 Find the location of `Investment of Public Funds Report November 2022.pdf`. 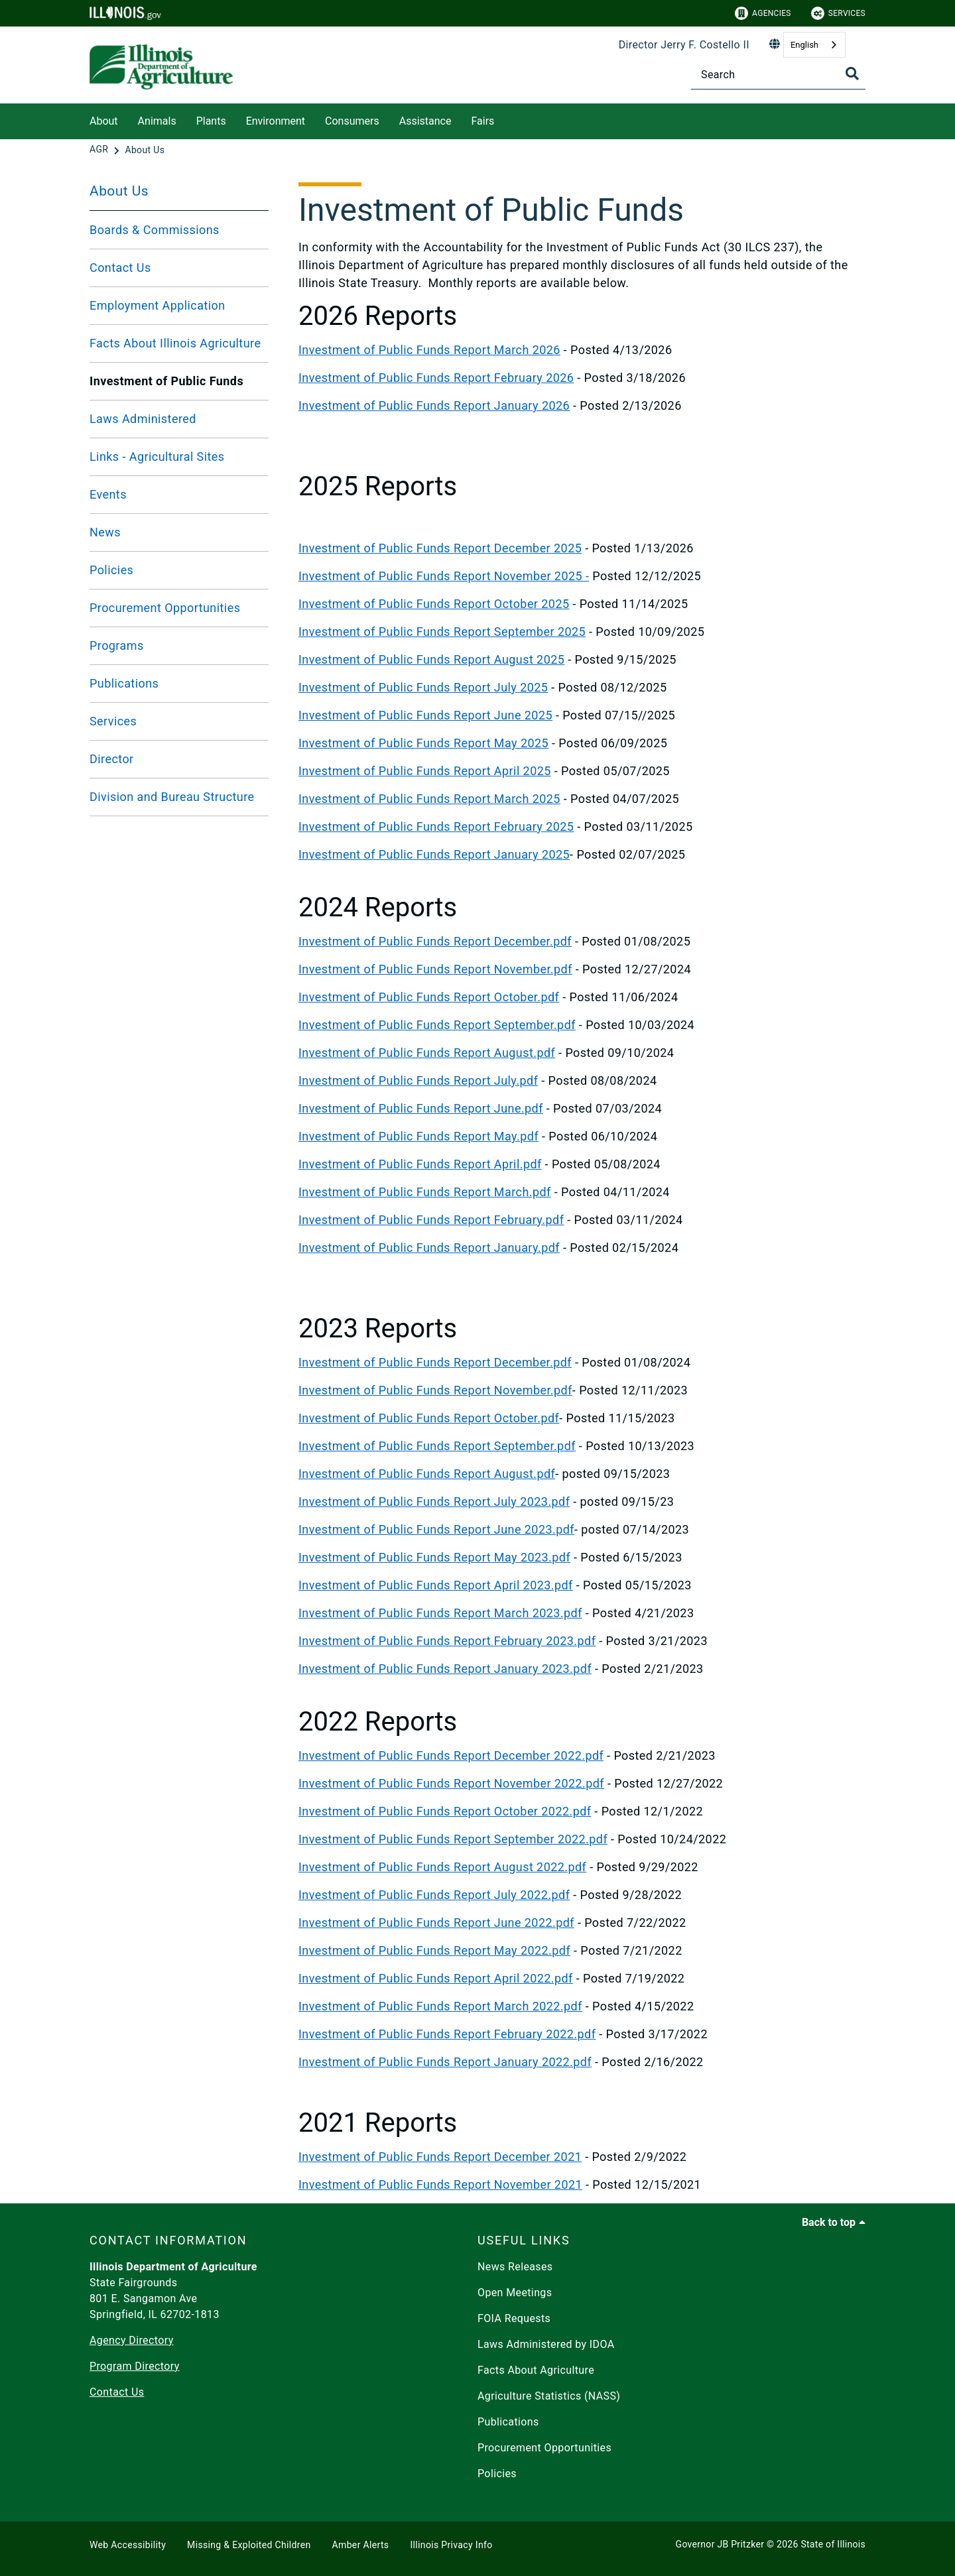

Investment of Public Funds Report November 2022.pdf is located at coordinates (451, 1783).